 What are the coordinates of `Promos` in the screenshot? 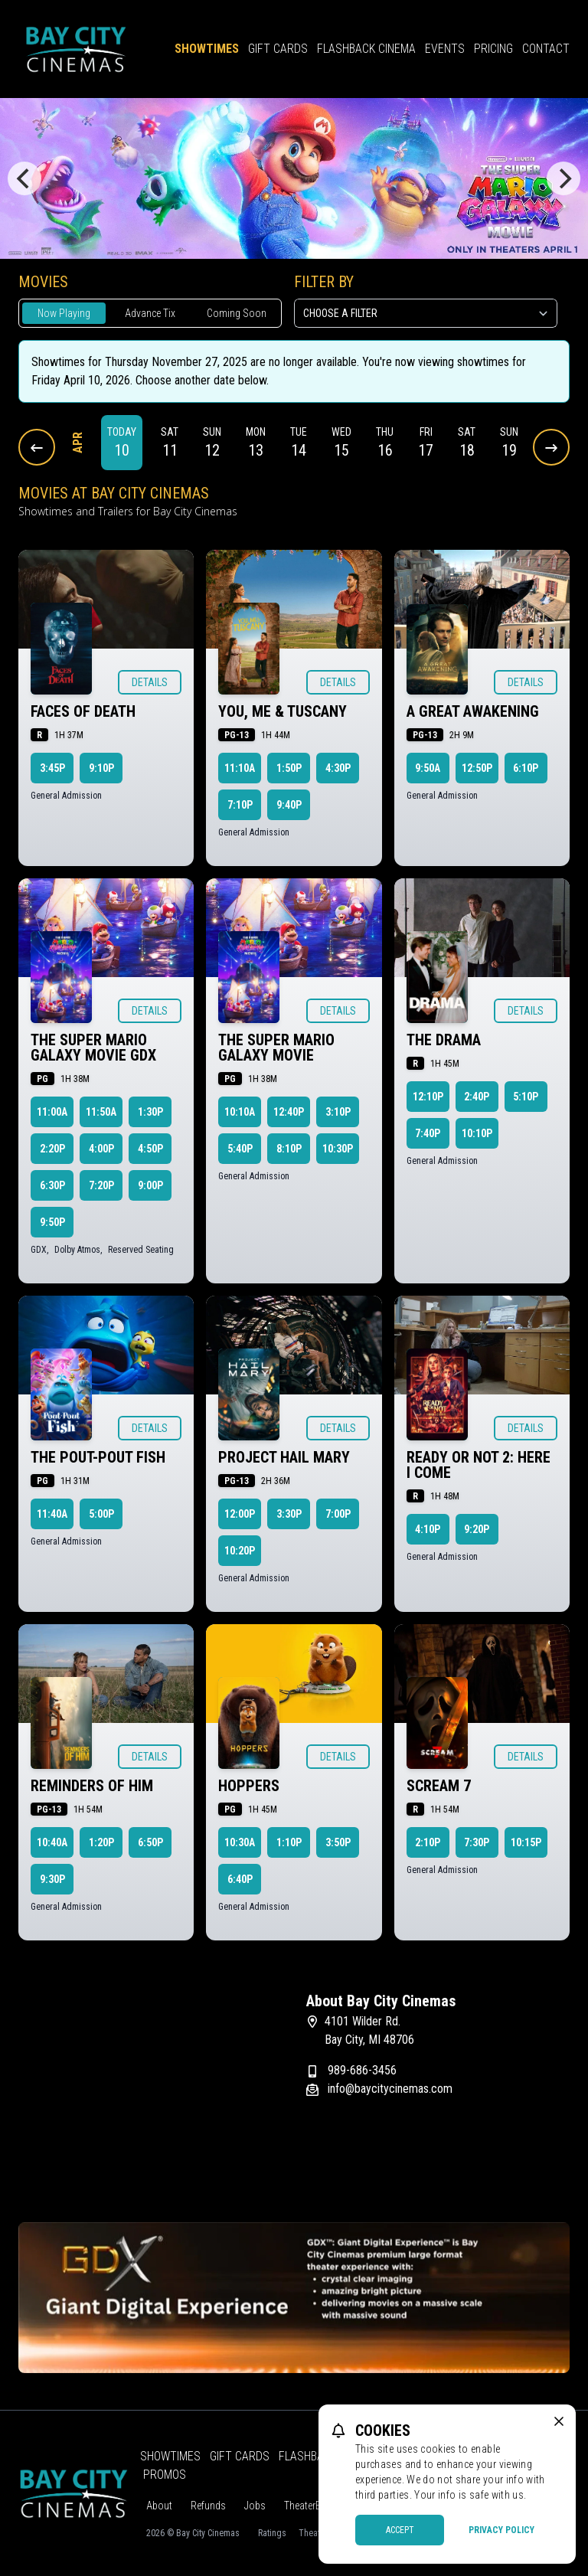 It's located at (164, 2474).